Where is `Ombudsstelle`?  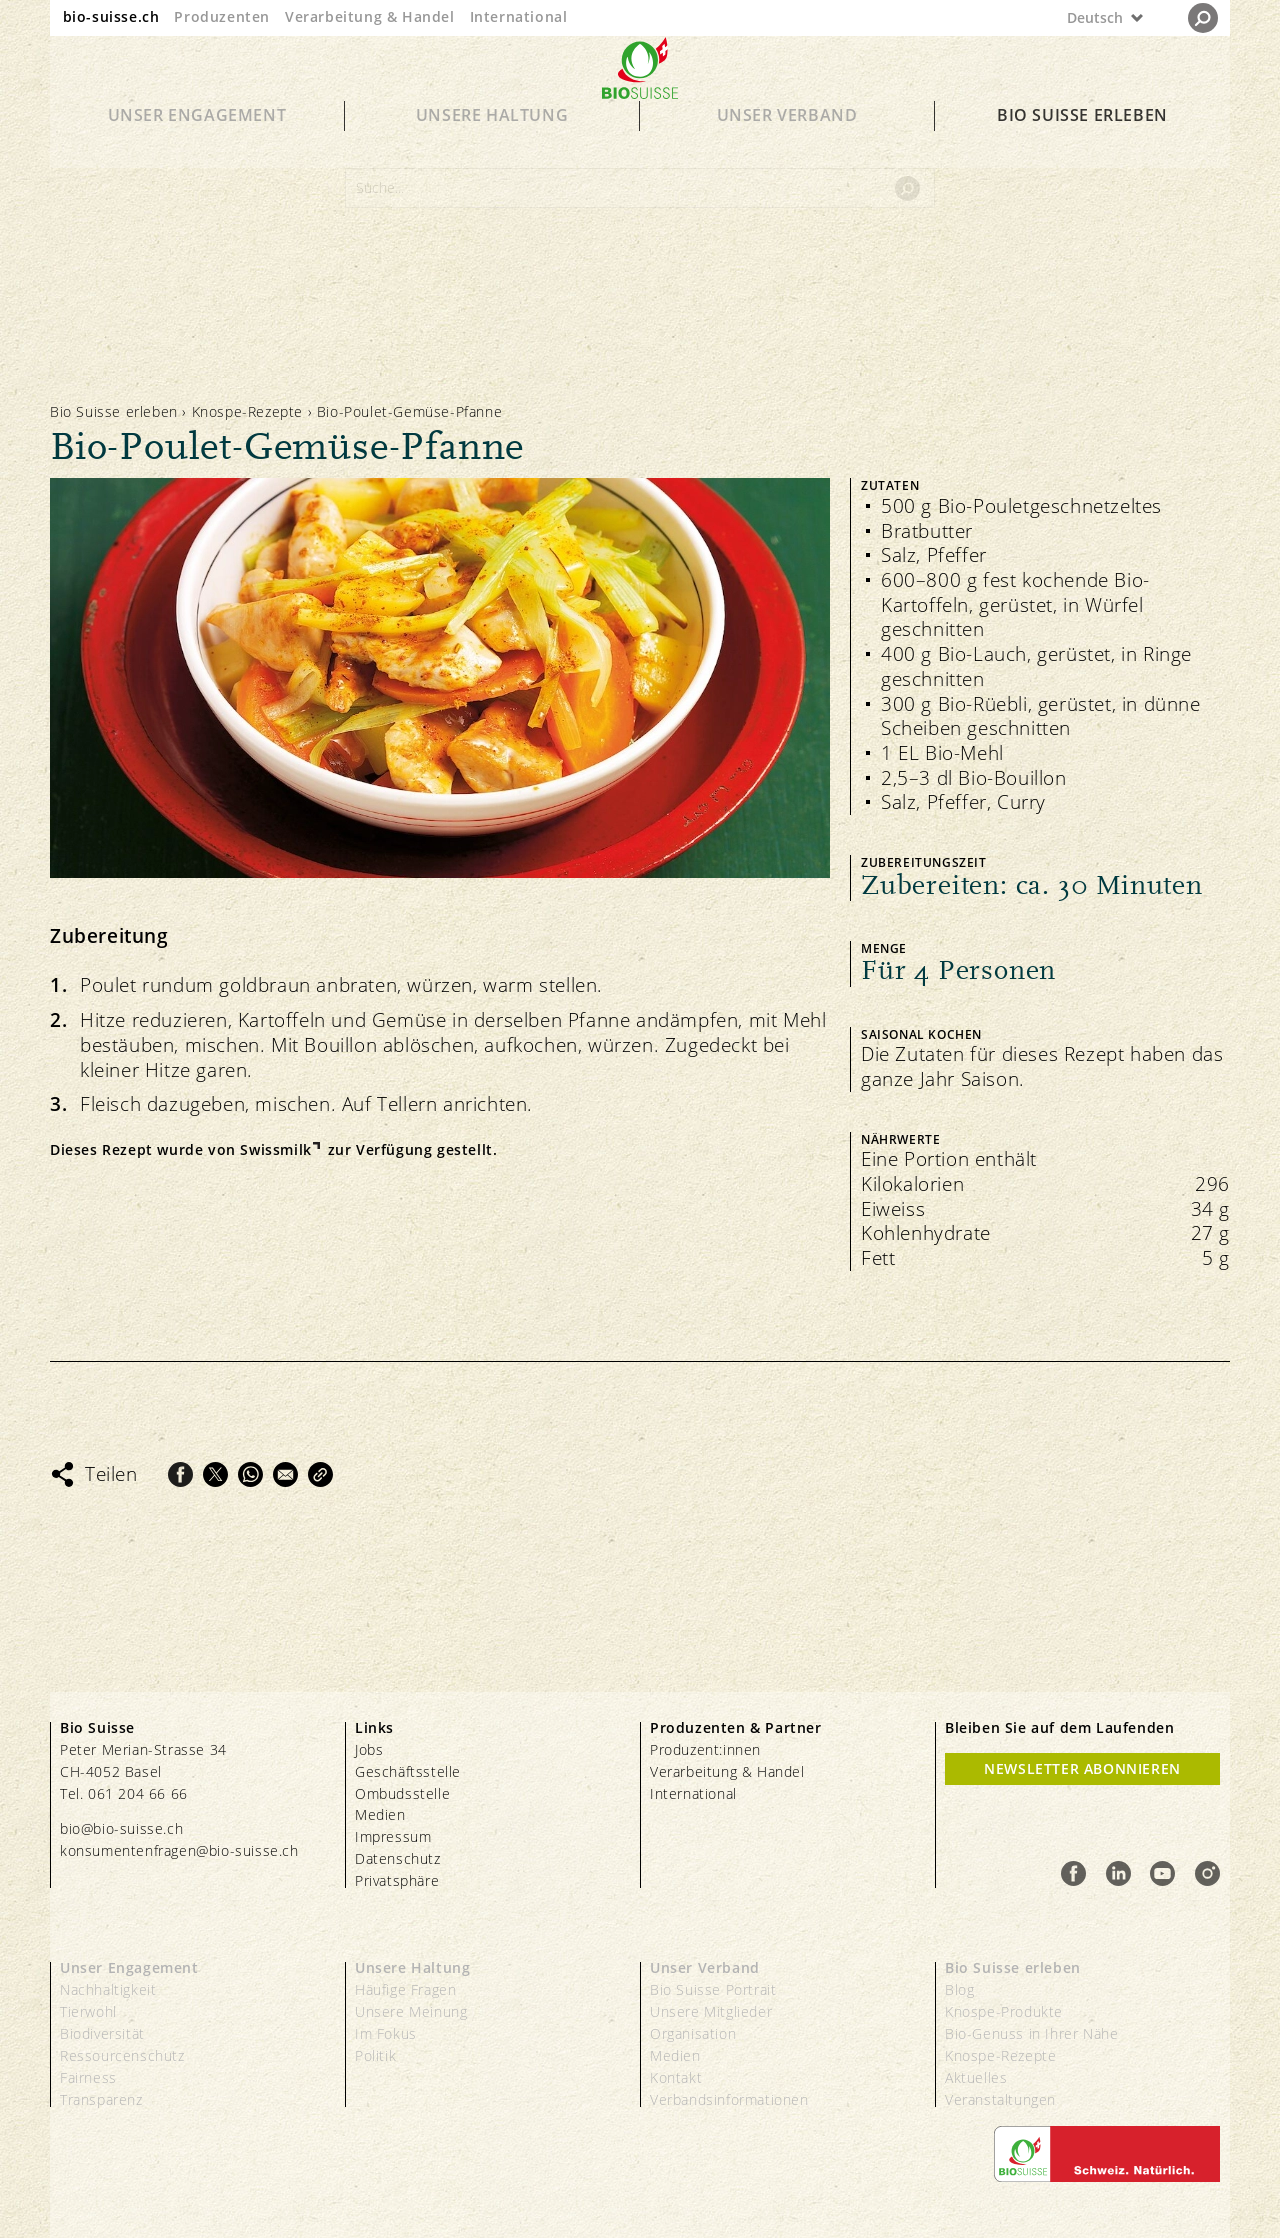
Ombudsstelle is located at coordinates (402, 1793).